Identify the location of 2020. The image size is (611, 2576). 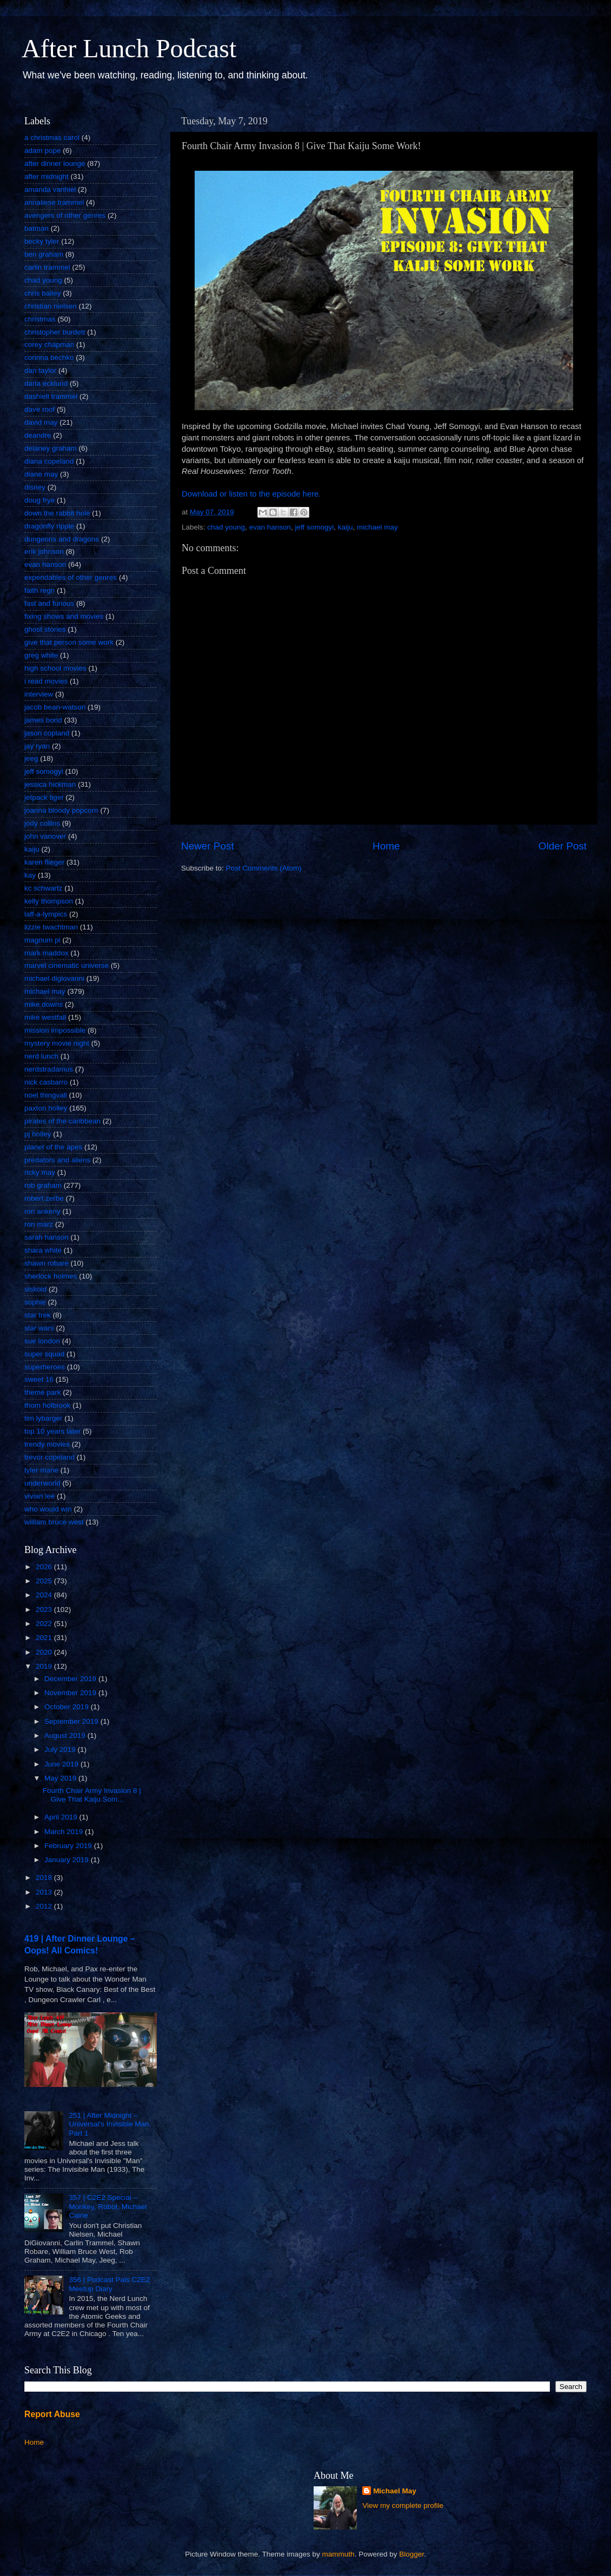
(45, 1652).